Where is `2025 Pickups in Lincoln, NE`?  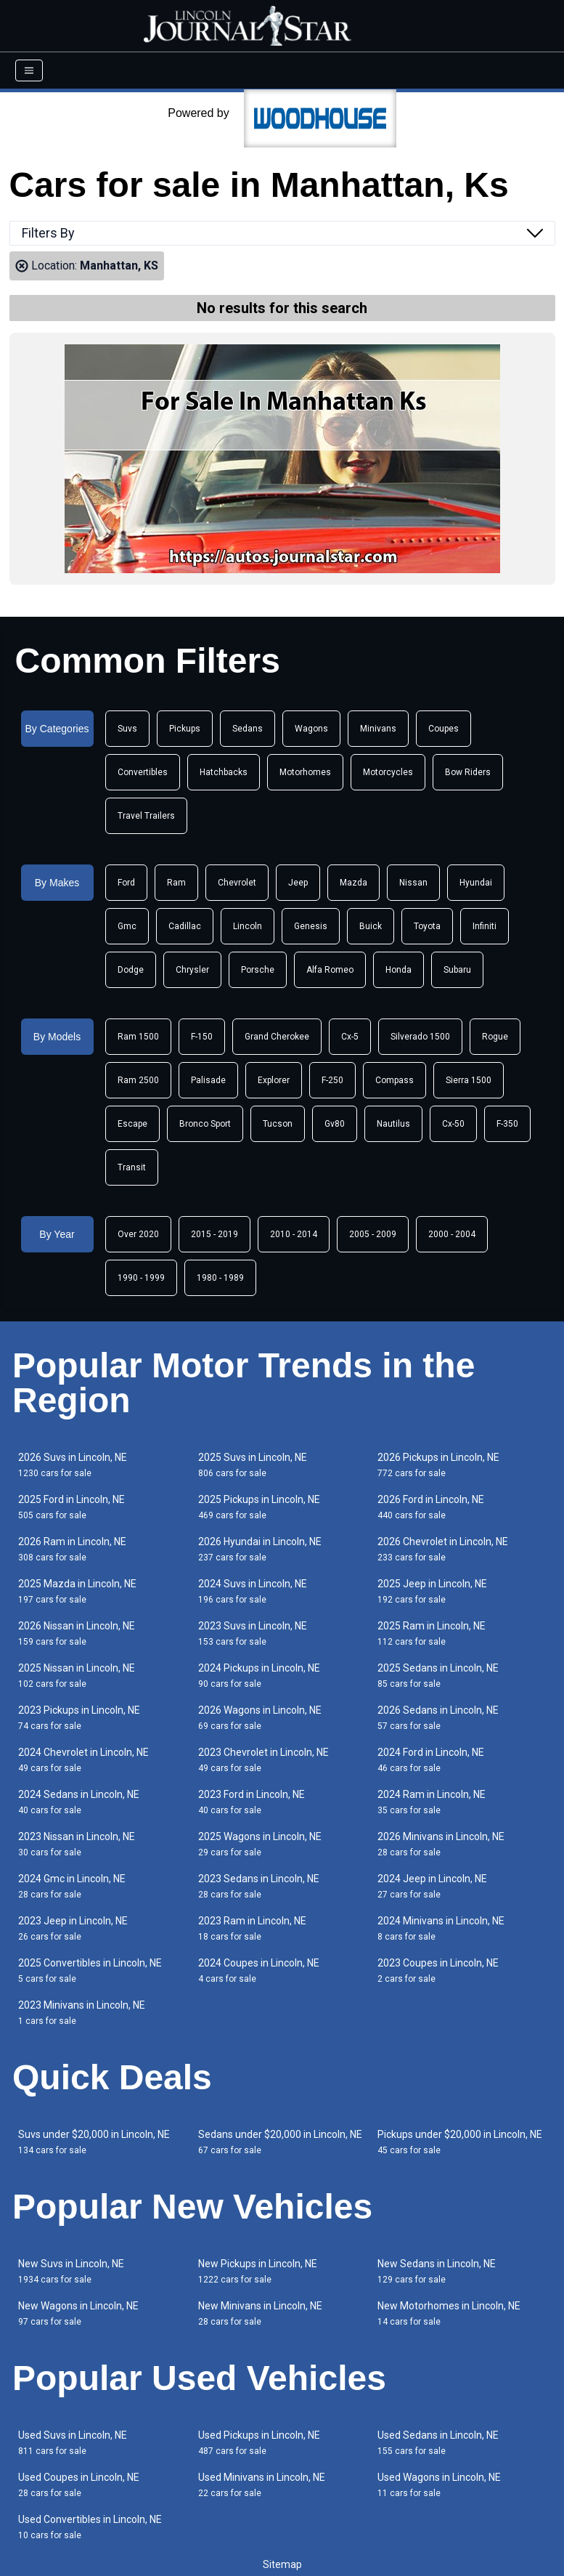
2025 Pickups in Lincoln, NE is located at coordinates (259, 1507).